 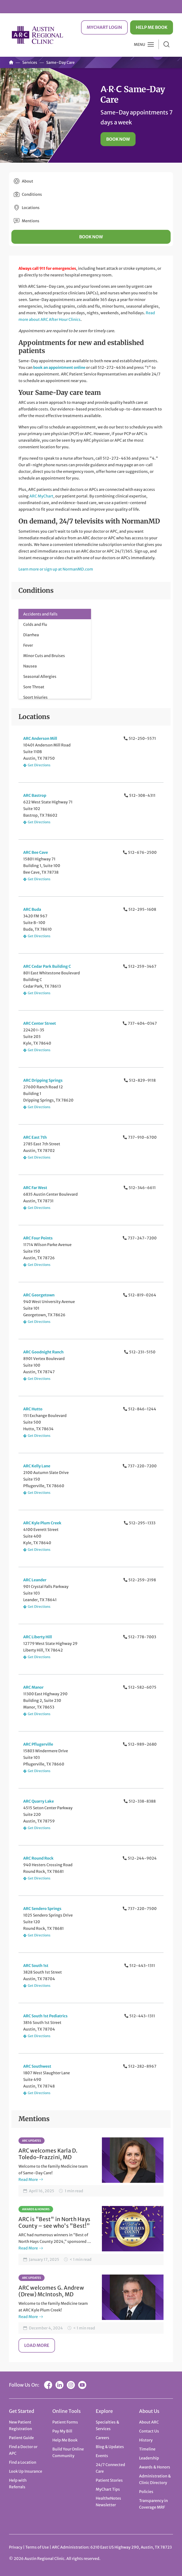 I want to click on 737-220-7500, so click(x=142, y=1908).